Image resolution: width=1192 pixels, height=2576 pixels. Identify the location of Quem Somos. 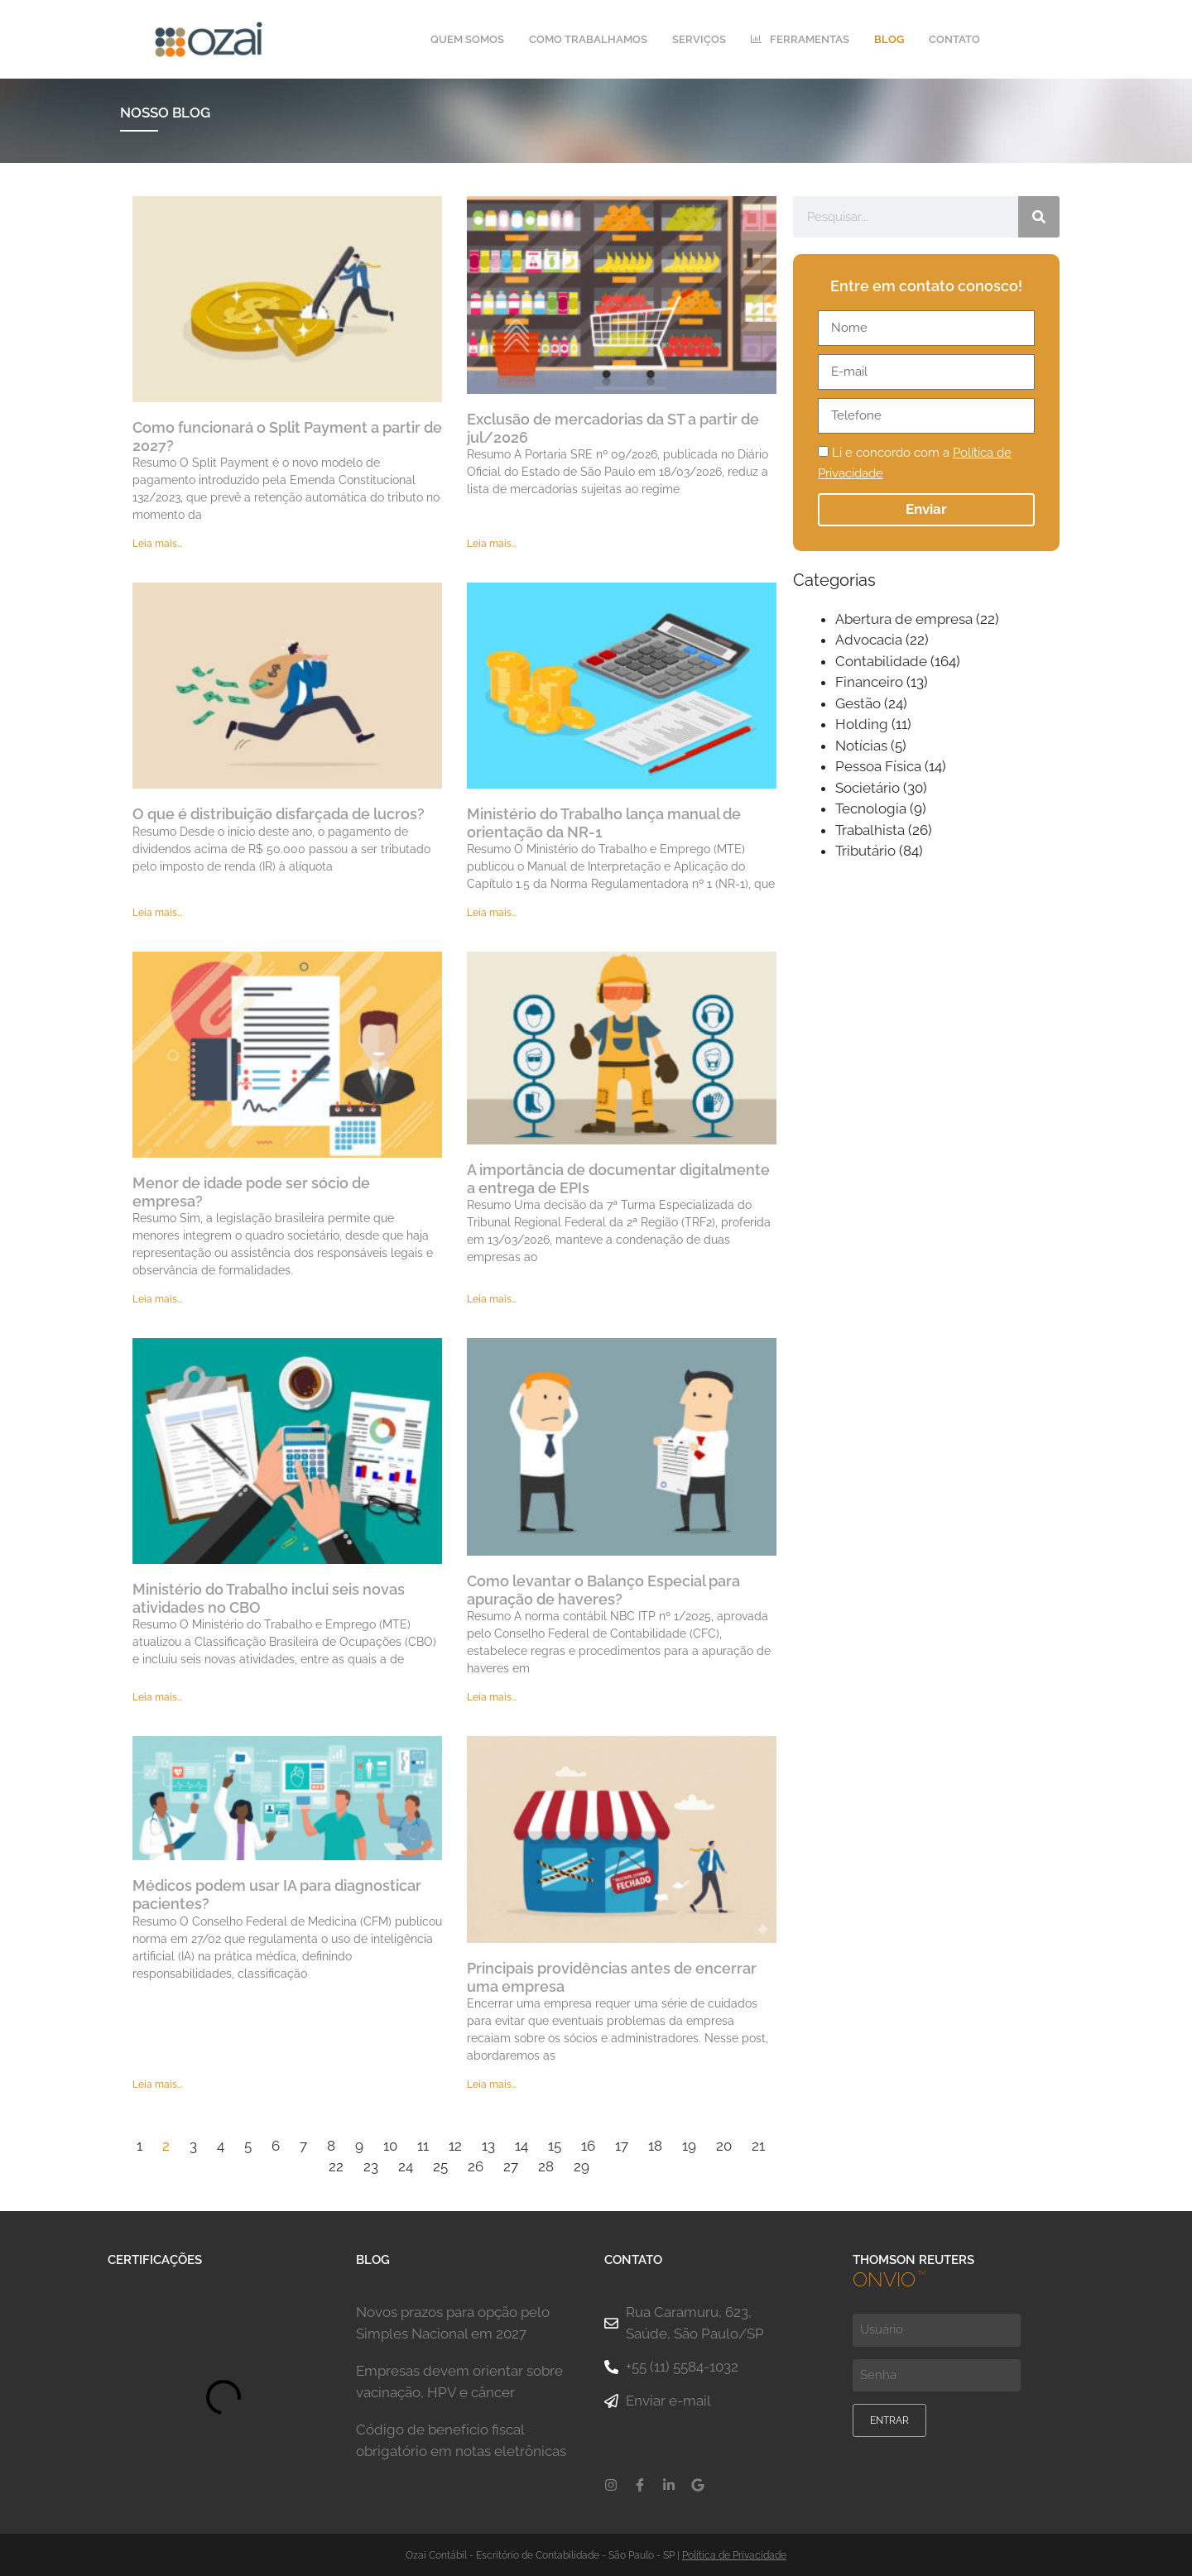
(467, 39).